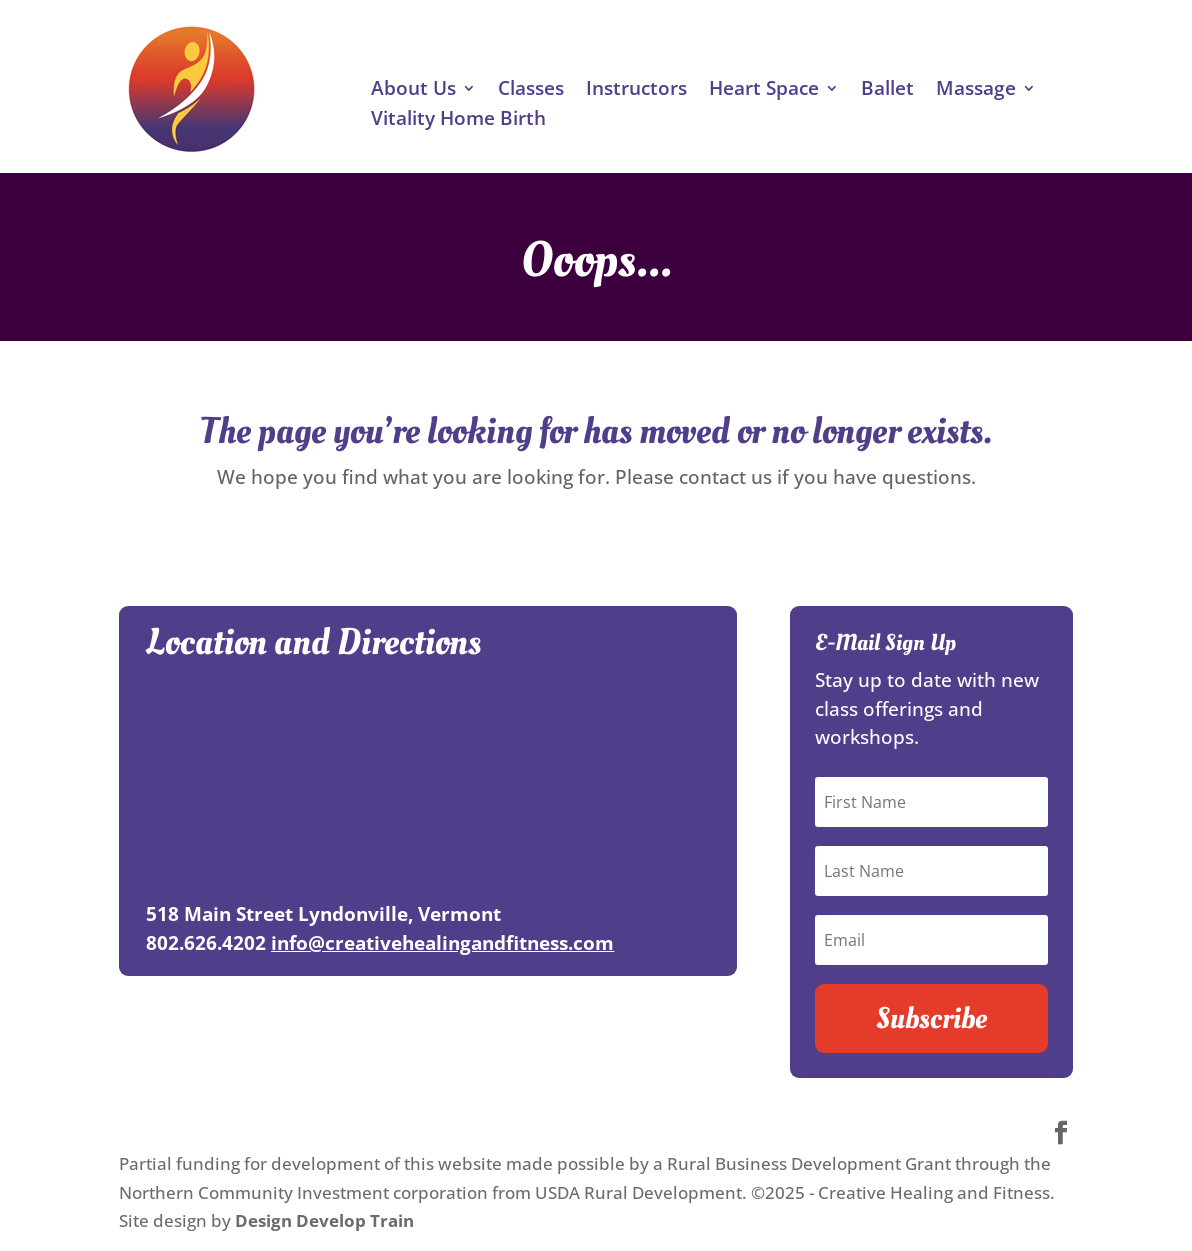 Image resolution: width=1192 pixels, height=1251 pixels. What do you see at coordinates (887, 91) in the screenshot?
I see `Ballet` at bounding box center [887, 91].